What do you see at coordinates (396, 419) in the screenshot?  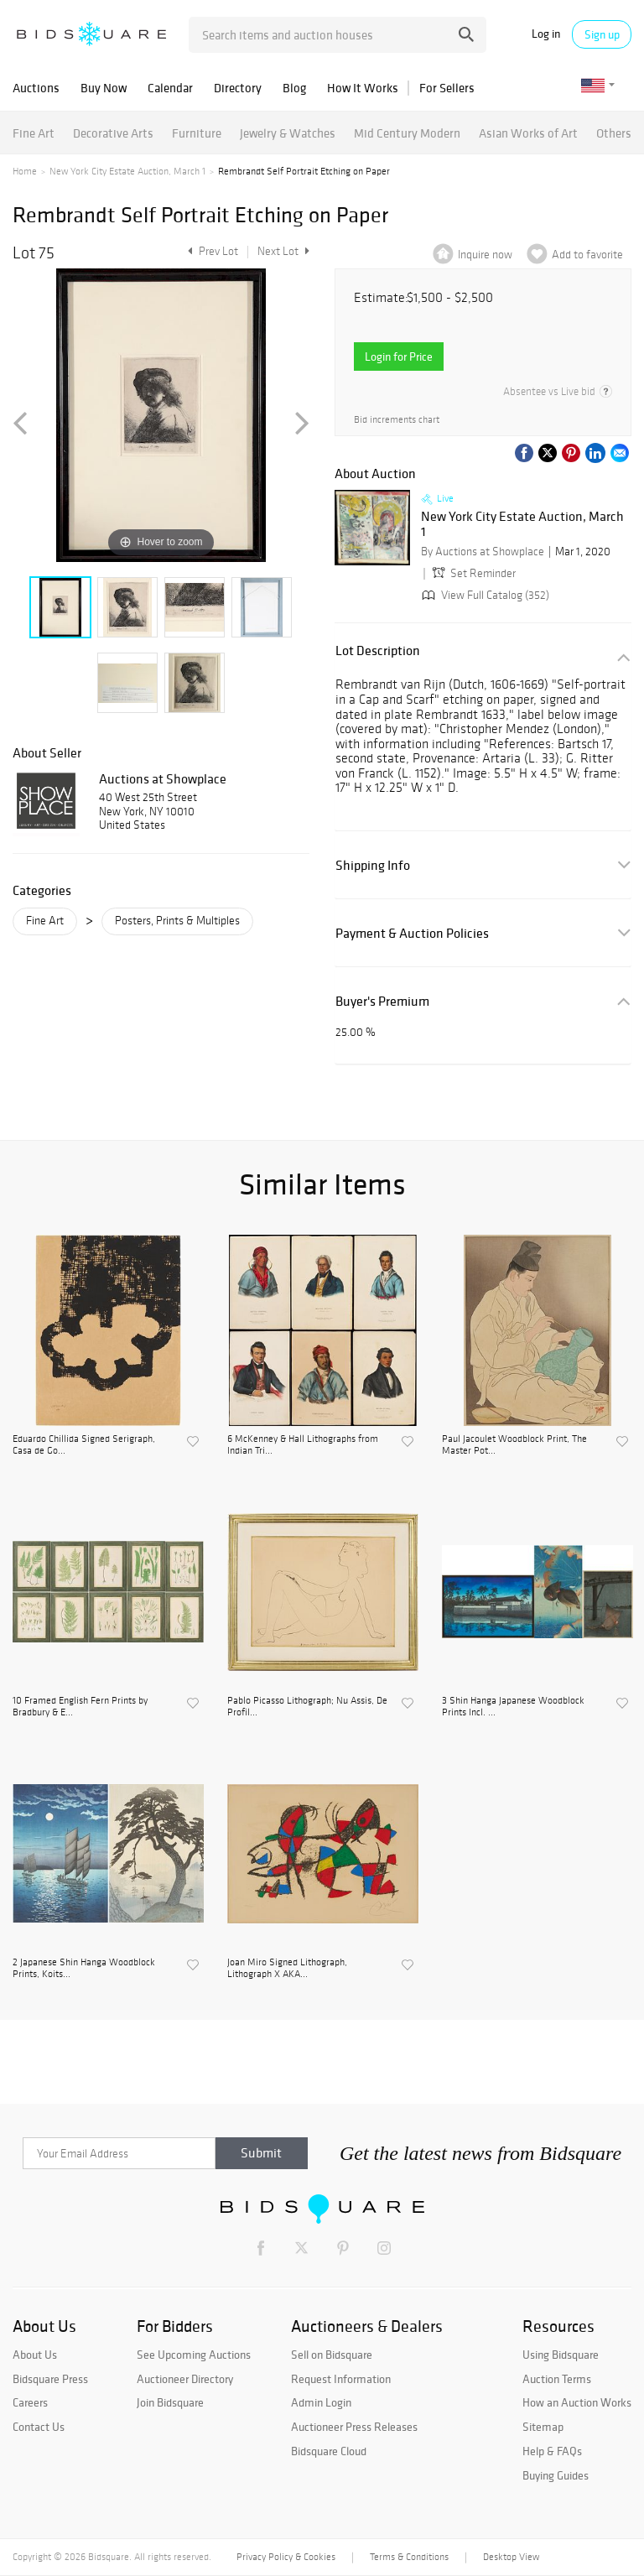 I see `Bid increments chart` at bounding box center [396, 419].